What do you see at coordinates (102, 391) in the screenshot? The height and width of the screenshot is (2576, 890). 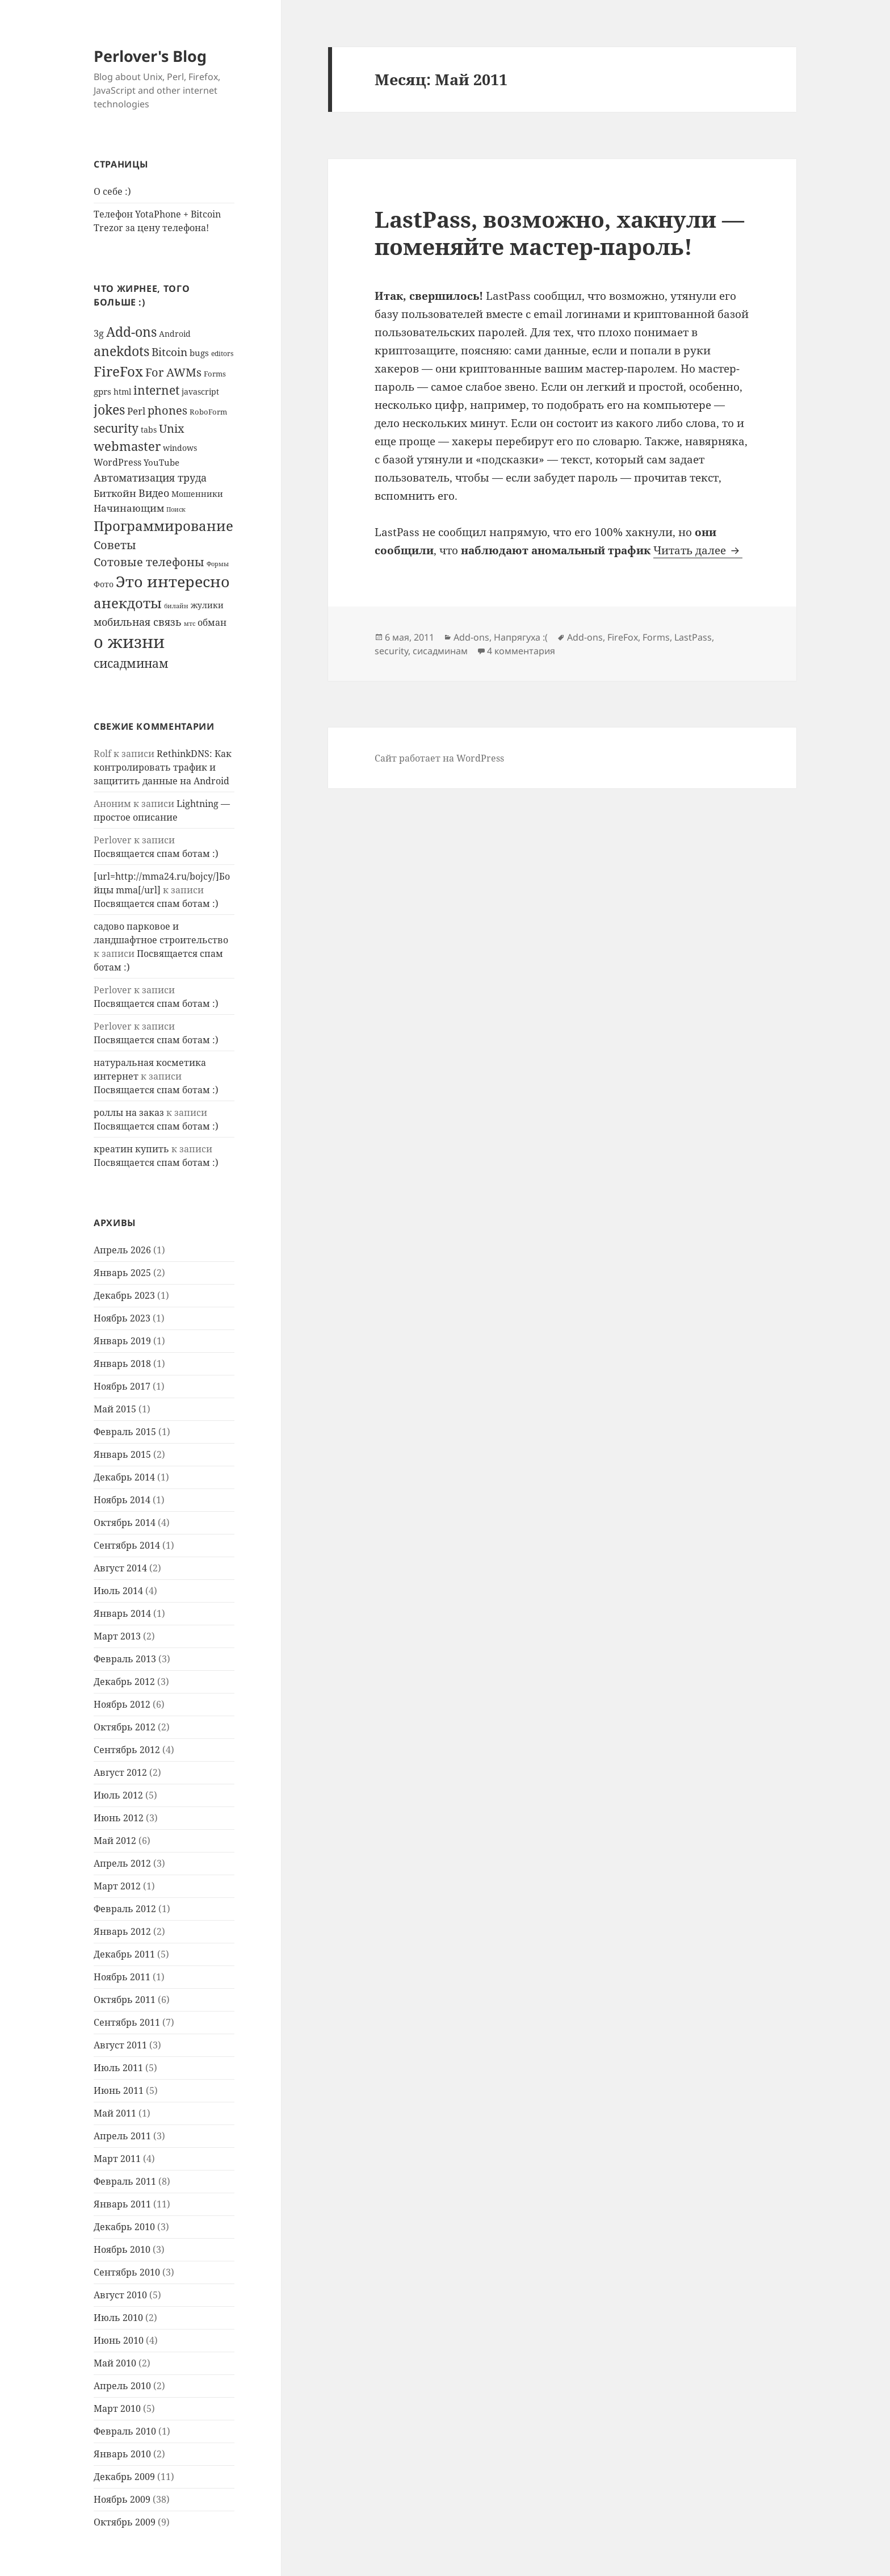 I see `gprs [gprs (10 элементов)]` at bounding box center [102, 391].